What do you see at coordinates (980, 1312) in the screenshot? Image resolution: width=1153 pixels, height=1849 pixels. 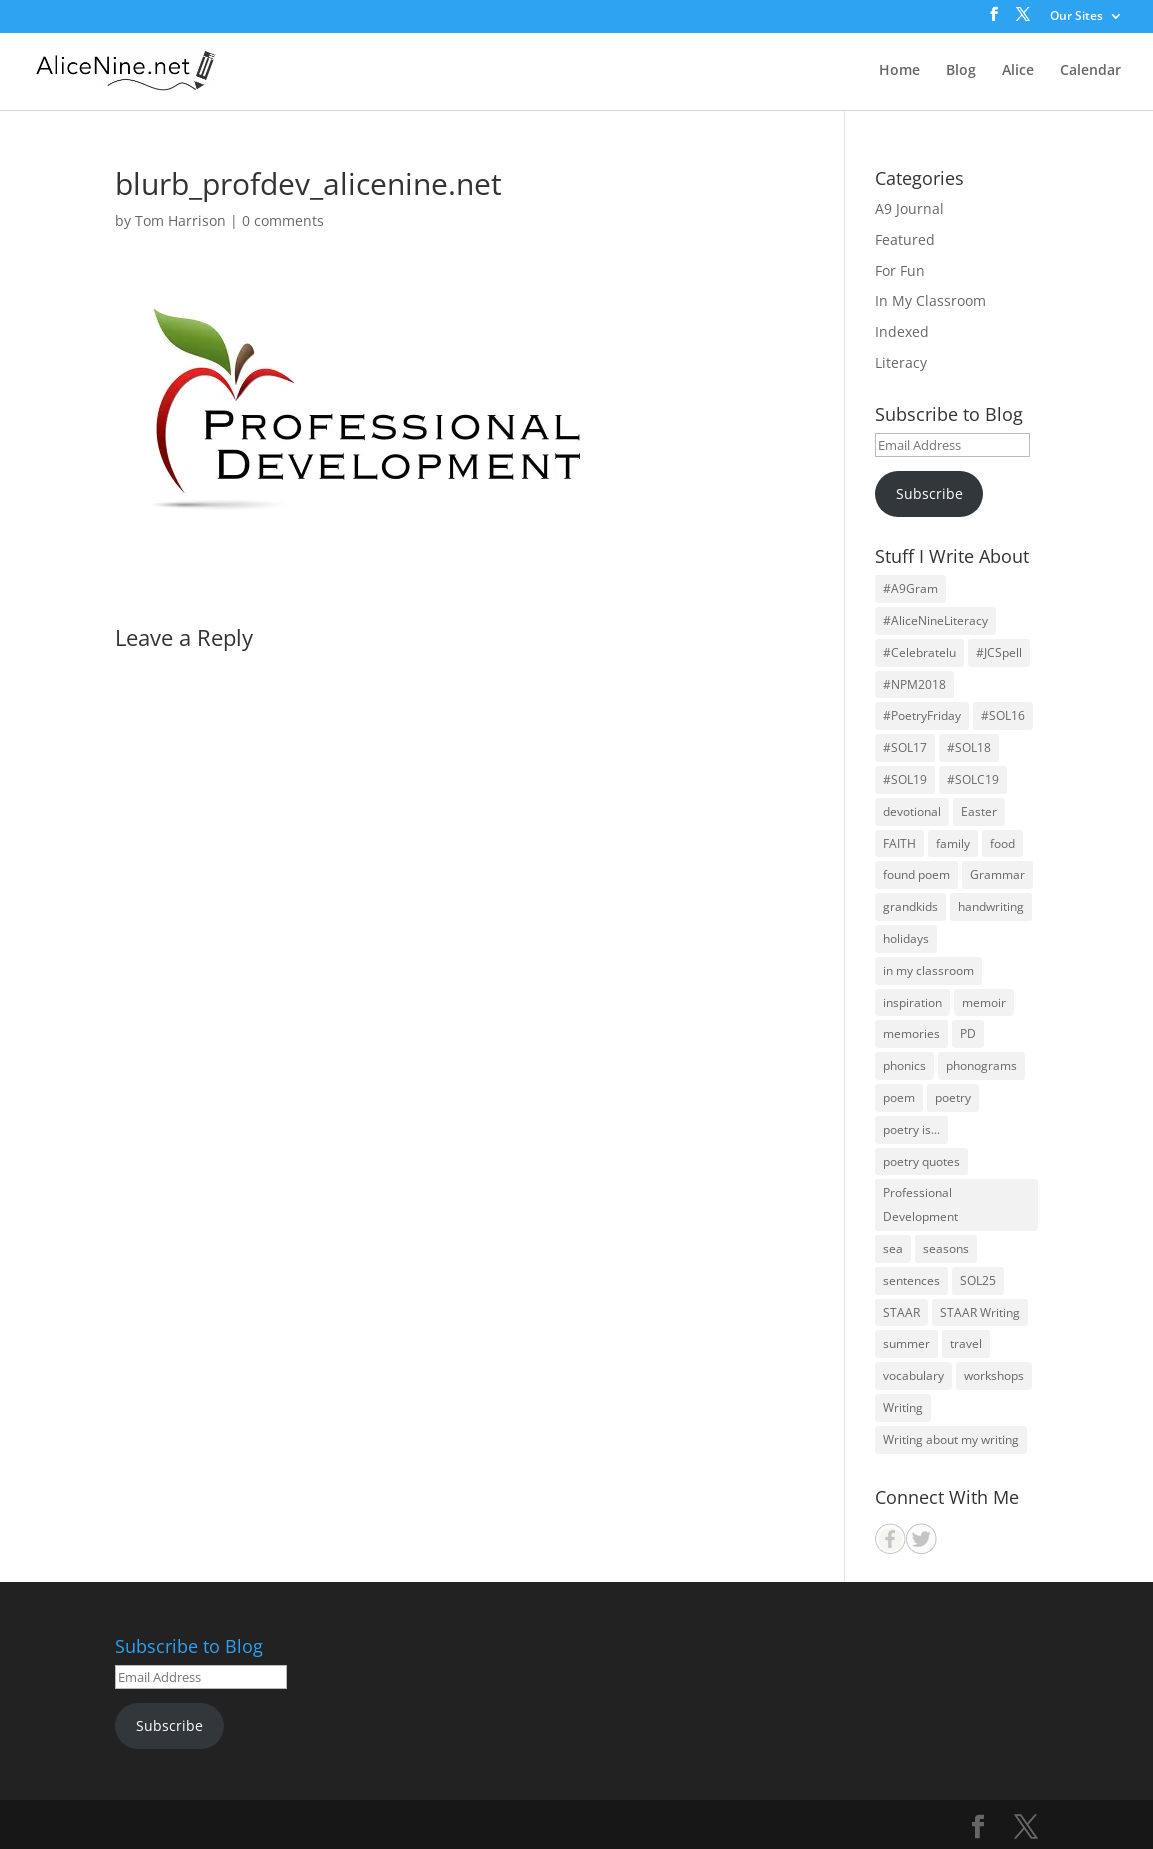 I see `STAAR Writing [STAAR Writing (14 items)]` at bounding box center [980, 1312].